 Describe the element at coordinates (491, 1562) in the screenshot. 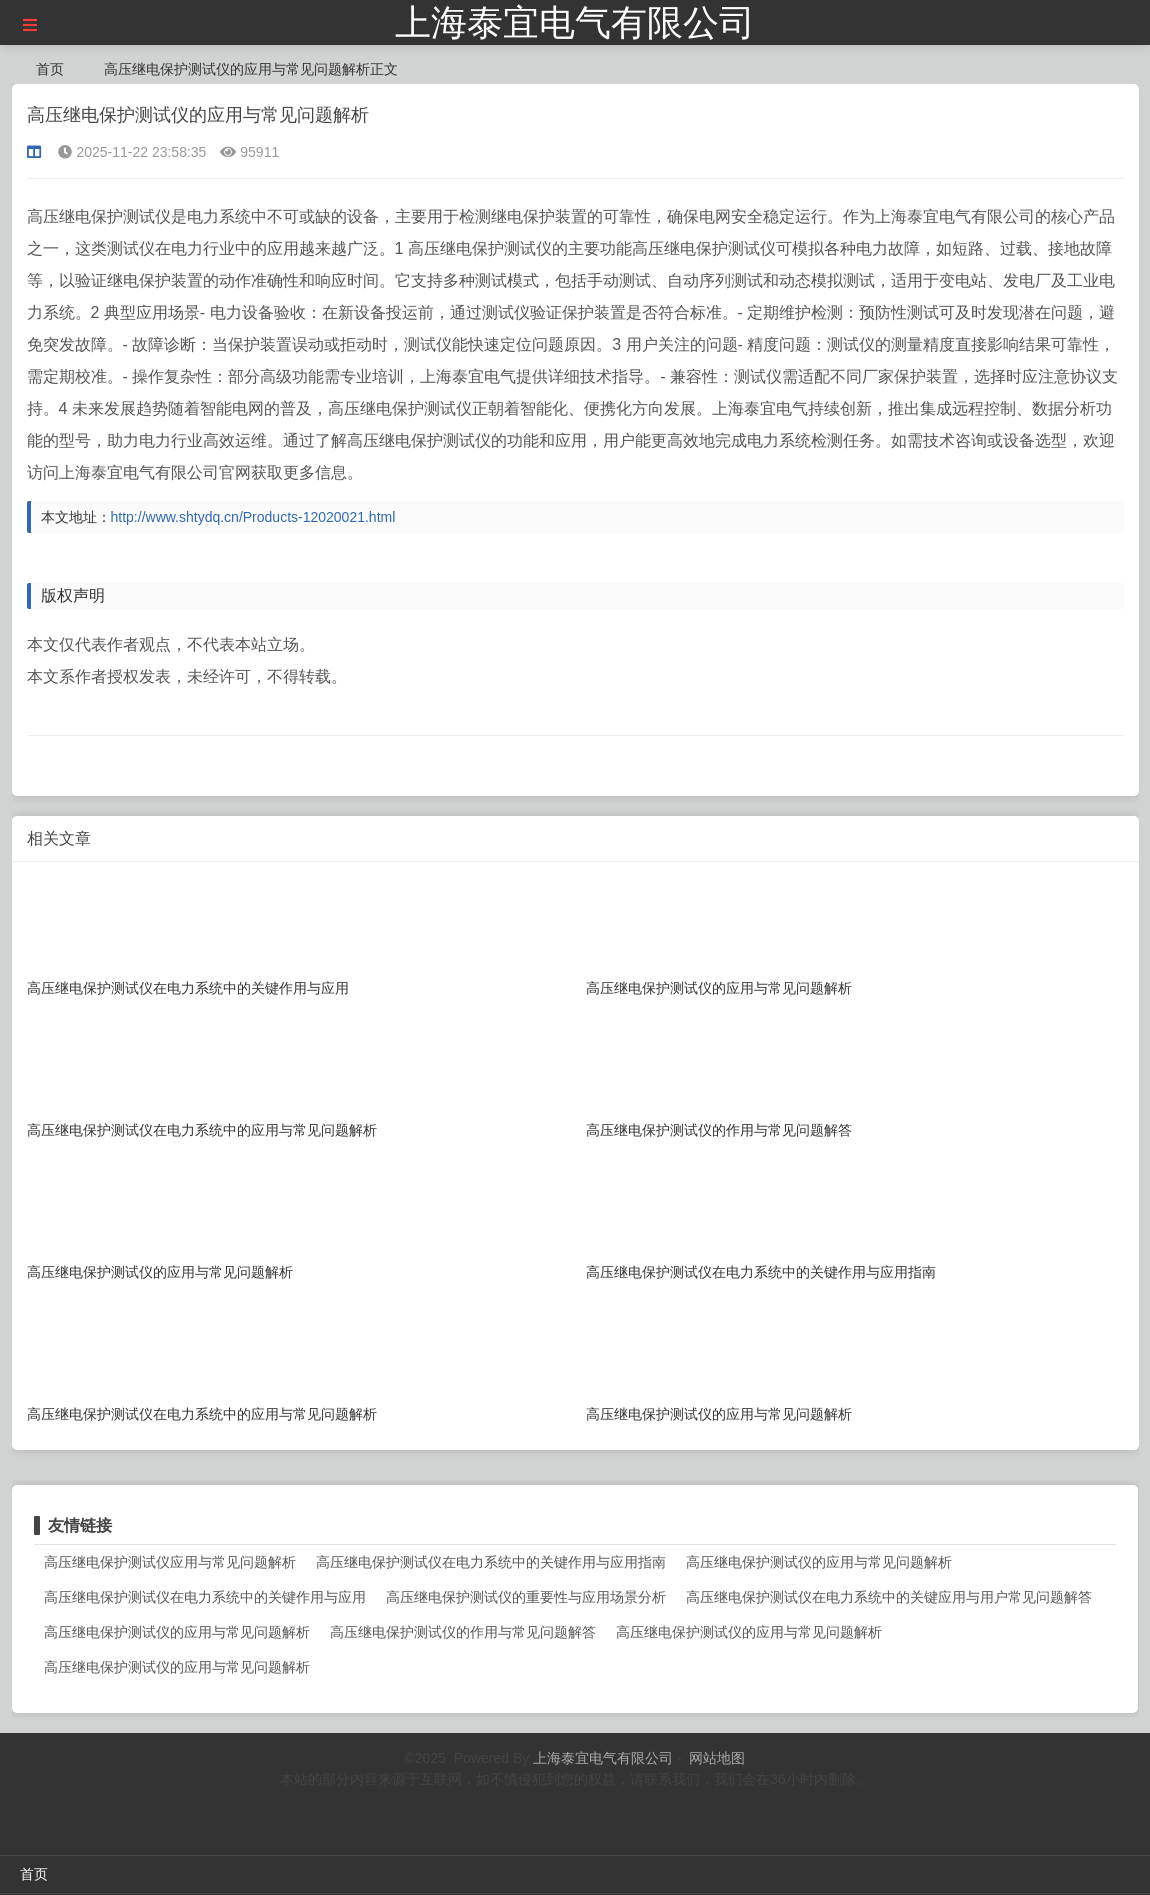

I see `高压继电保护测试仪在电力系统中的关键作用与应用指南` at that location.